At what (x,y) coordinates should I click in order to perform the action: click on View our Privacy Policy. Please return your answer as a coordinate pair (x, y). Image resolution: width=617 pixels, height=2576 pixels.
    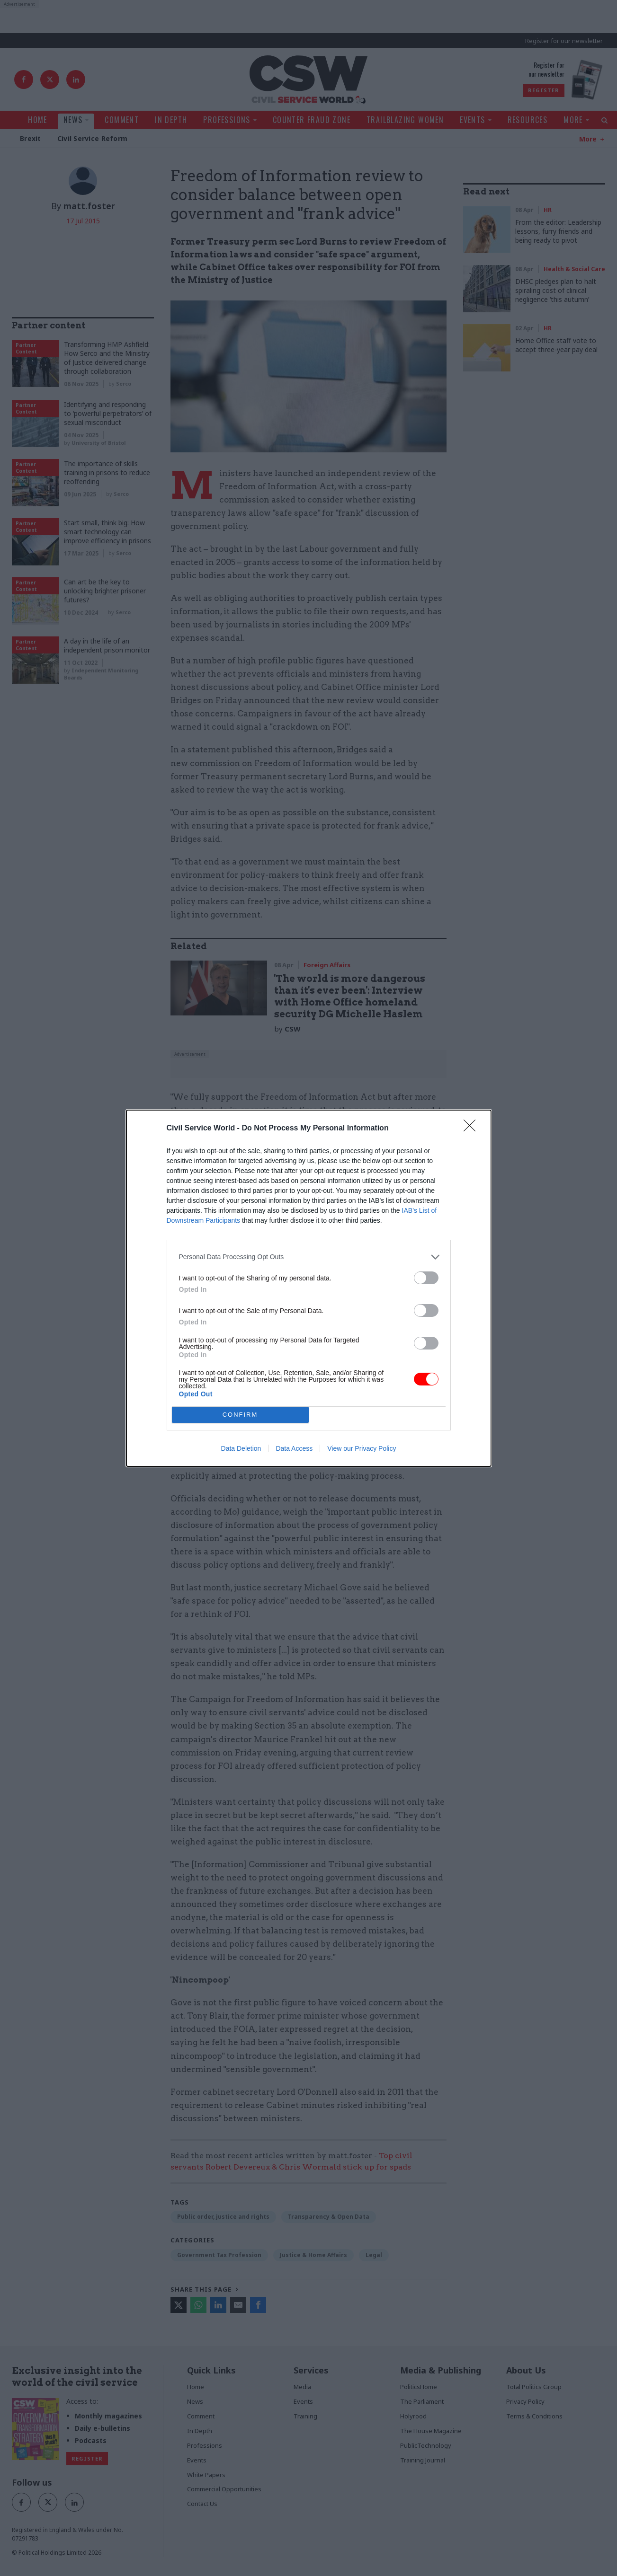
    Looking at the image, I should click on (361, 1448).